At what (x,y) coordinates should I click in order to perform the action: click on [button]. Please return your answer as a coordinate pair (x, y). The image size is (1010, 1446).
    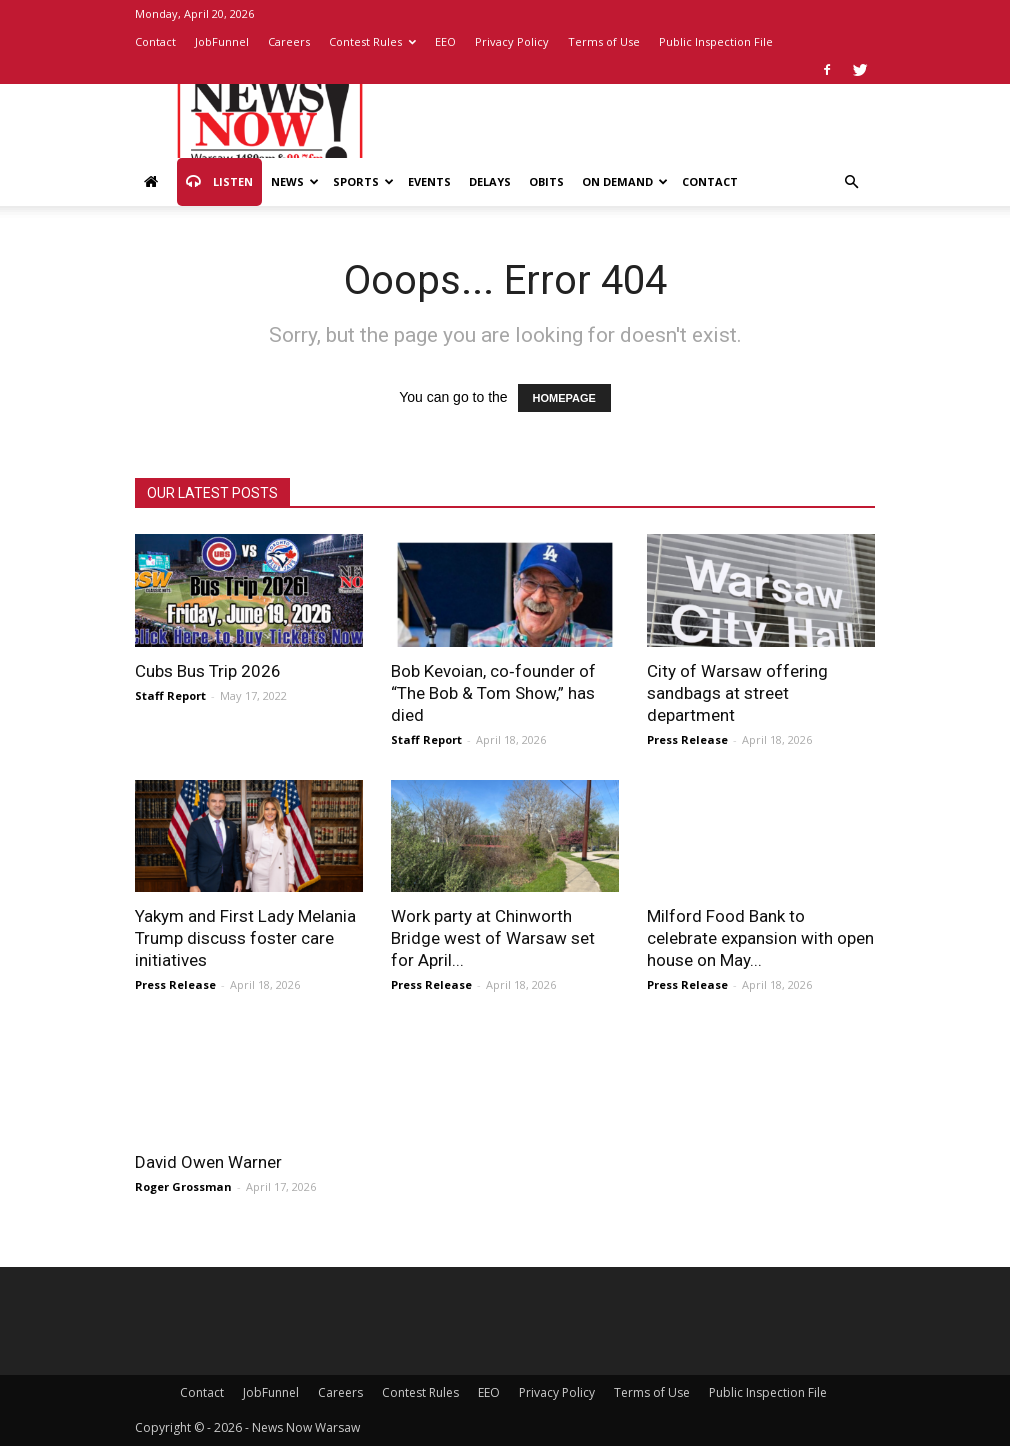
    Looking at the image, I should click on (851, 182).